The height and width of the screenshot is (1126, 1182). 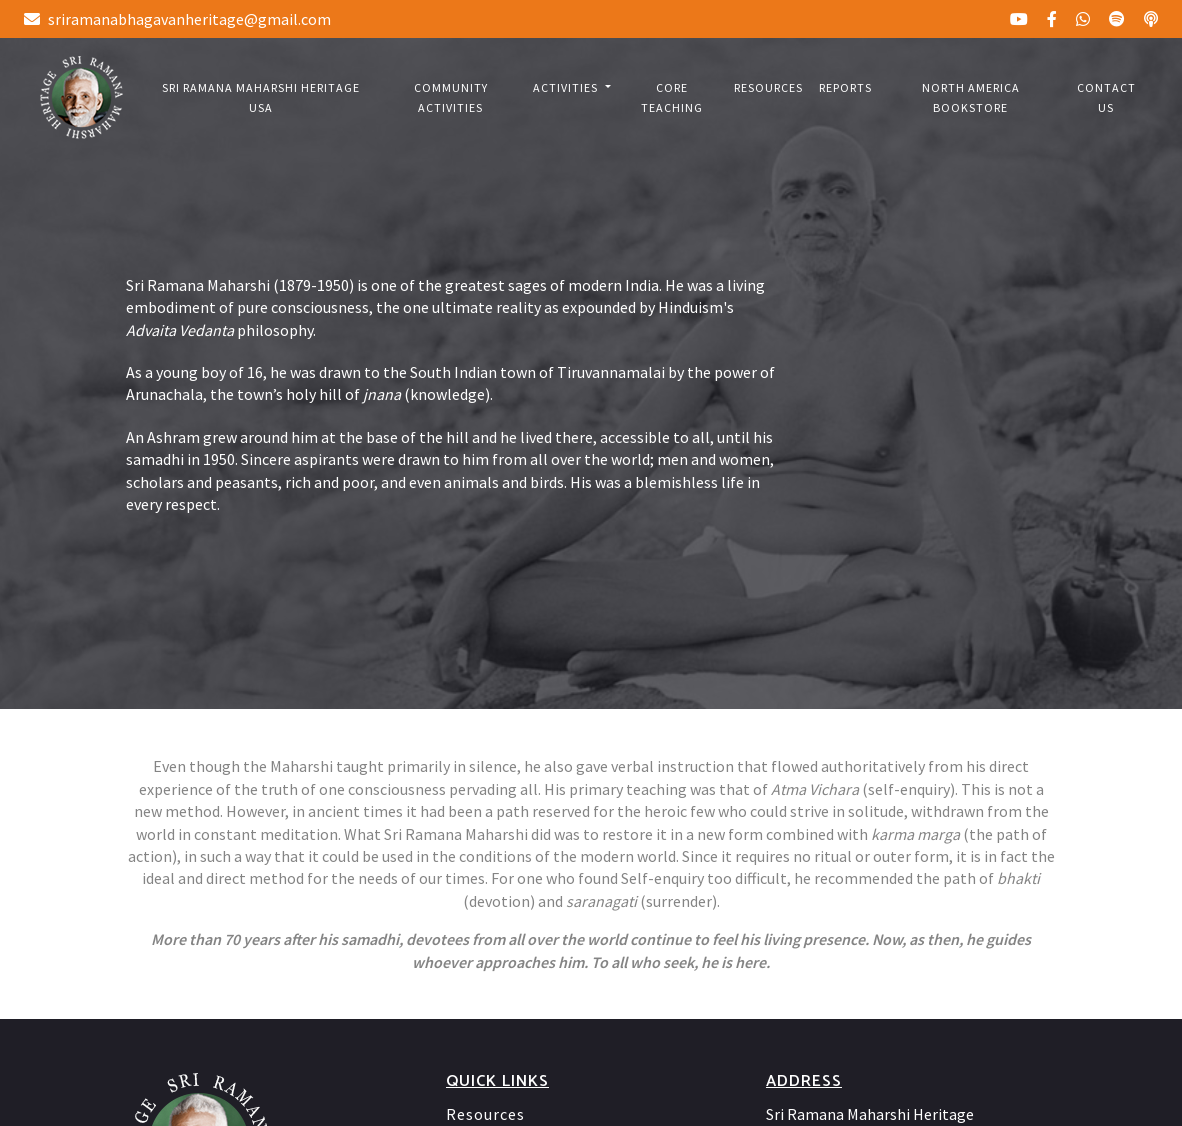 What do you see at coordinates (261, 97) in the screenshot?
I see `Sri Ramana Maharshi Heritage USA` at bounding box center [261, 97].